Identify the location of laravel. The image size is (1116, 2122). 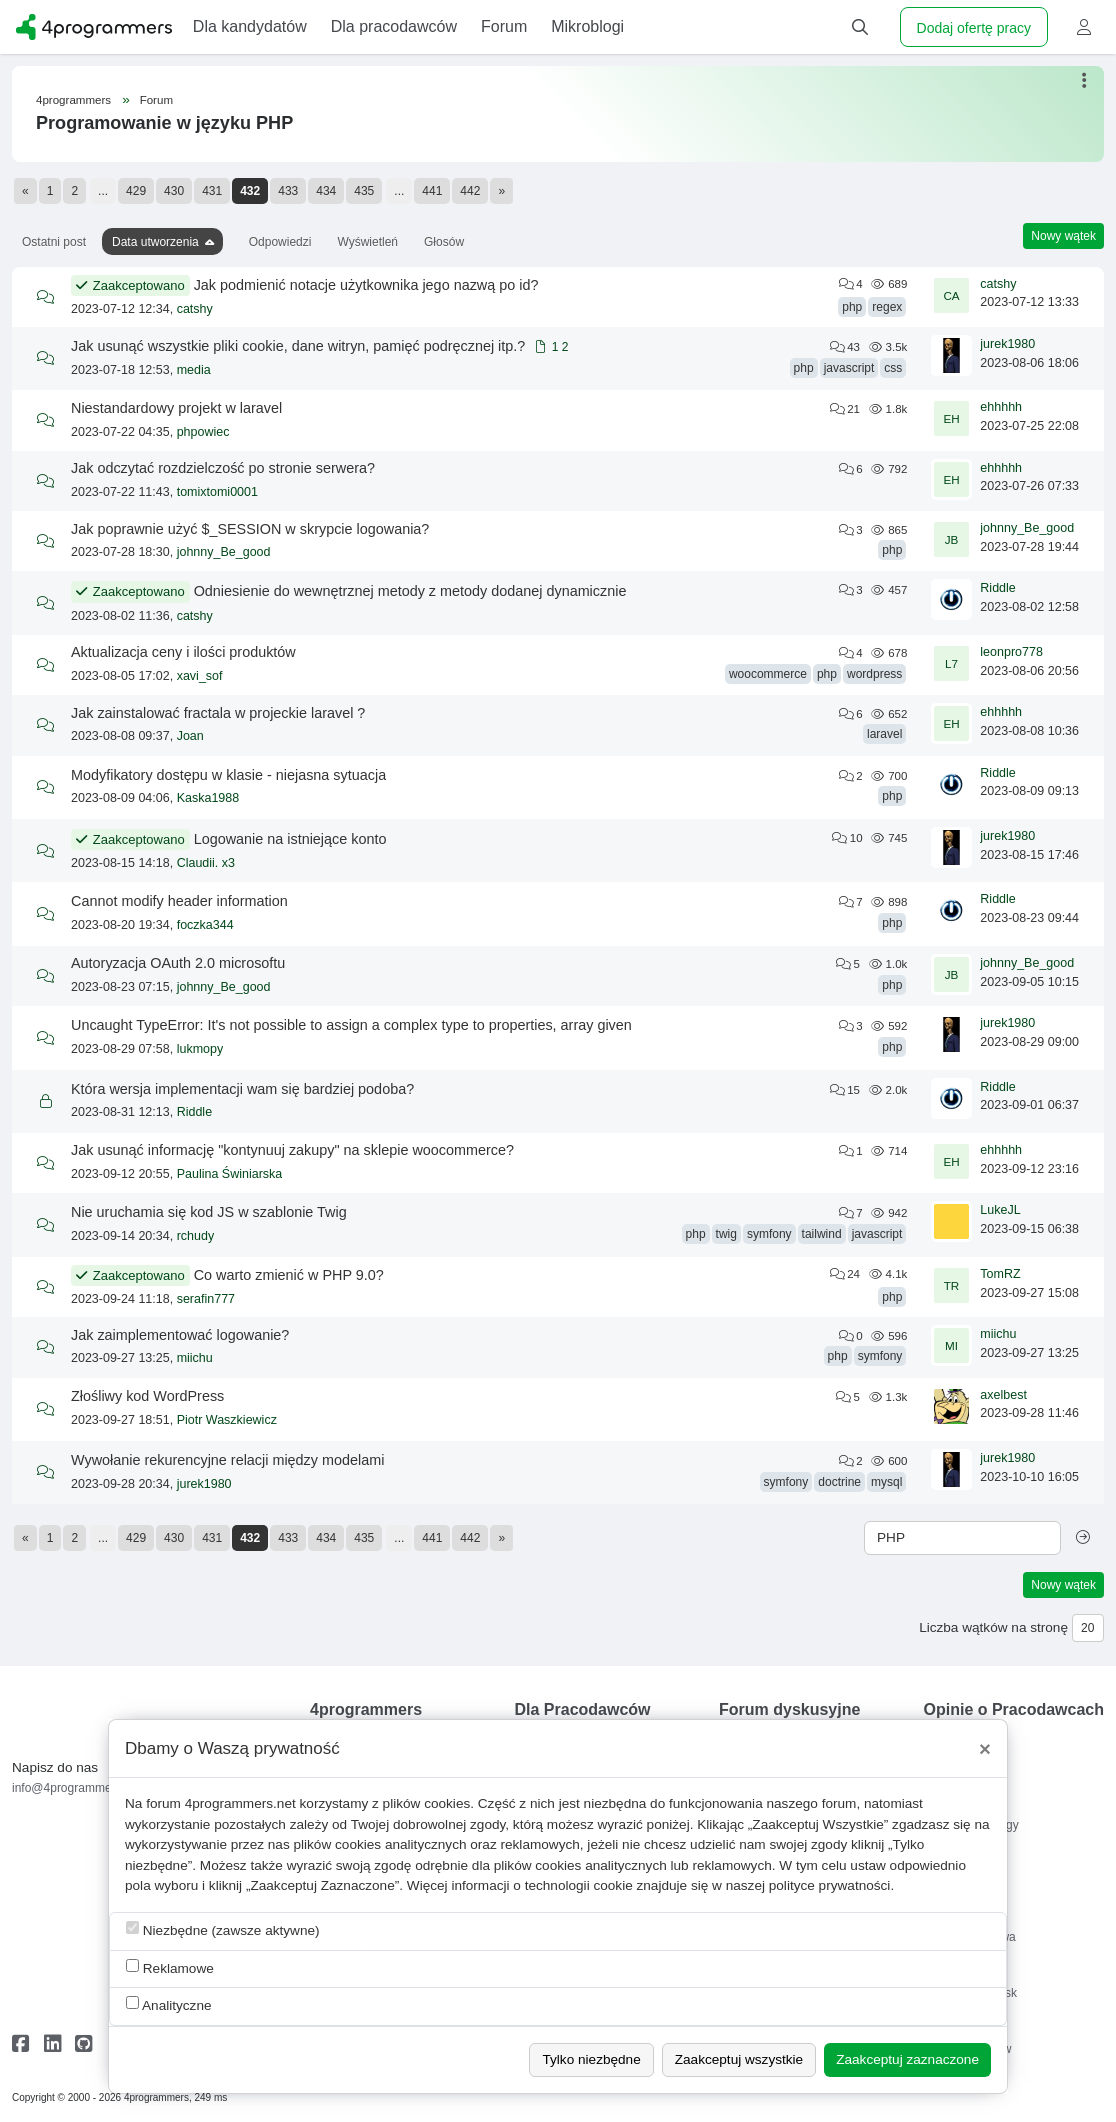
(884, 734).